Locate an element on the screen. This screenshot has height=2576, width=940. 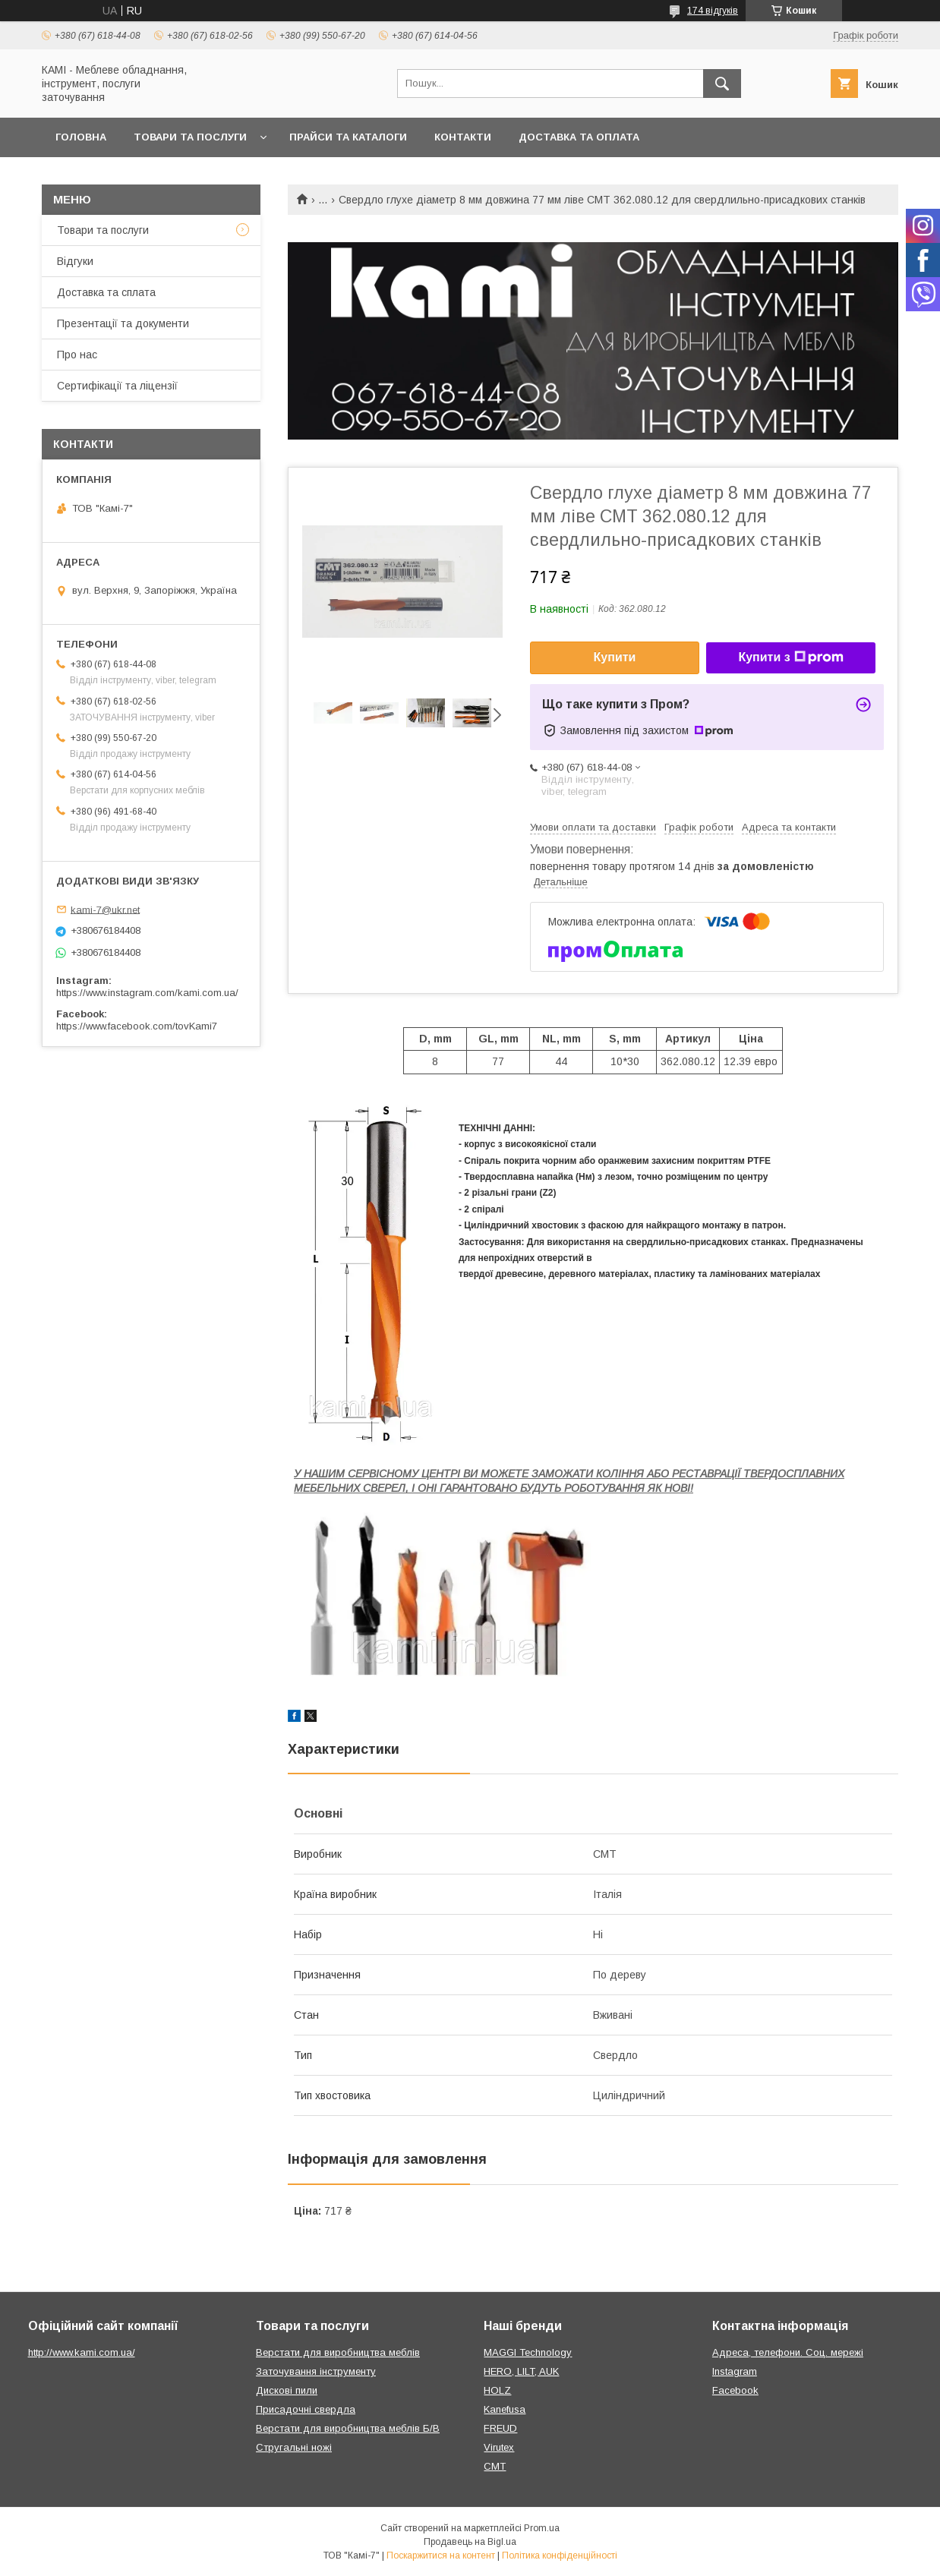
174 відгуків is located at coordinates (712, 10).